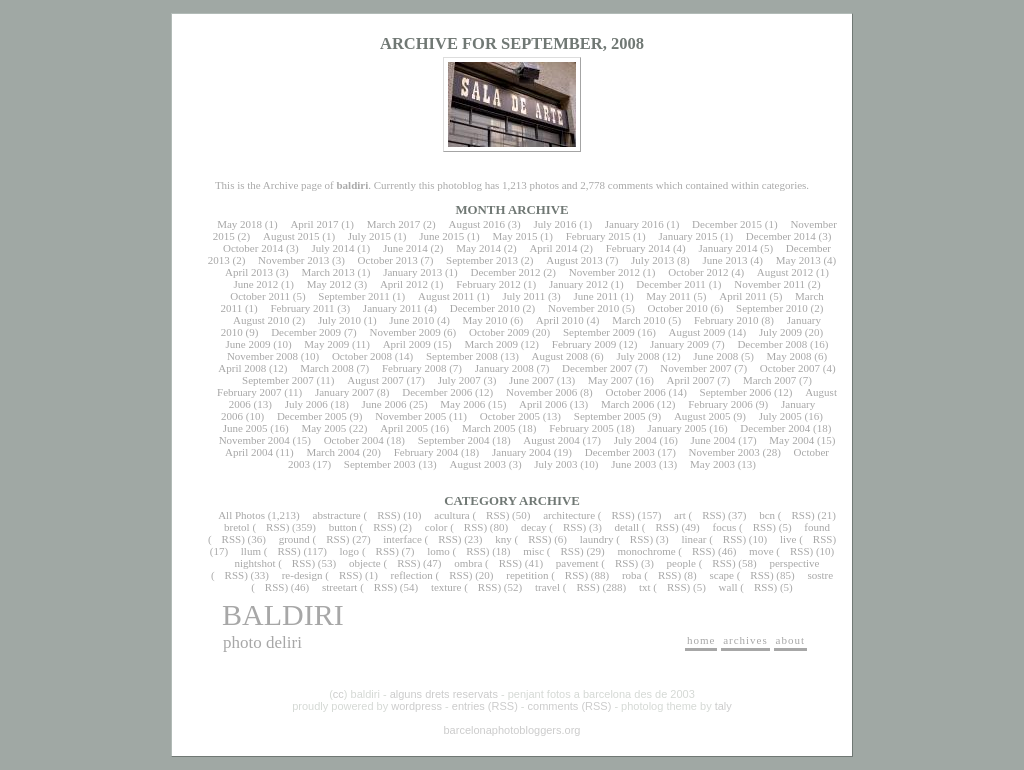  I want to click on March 2010, so click(638, 320).